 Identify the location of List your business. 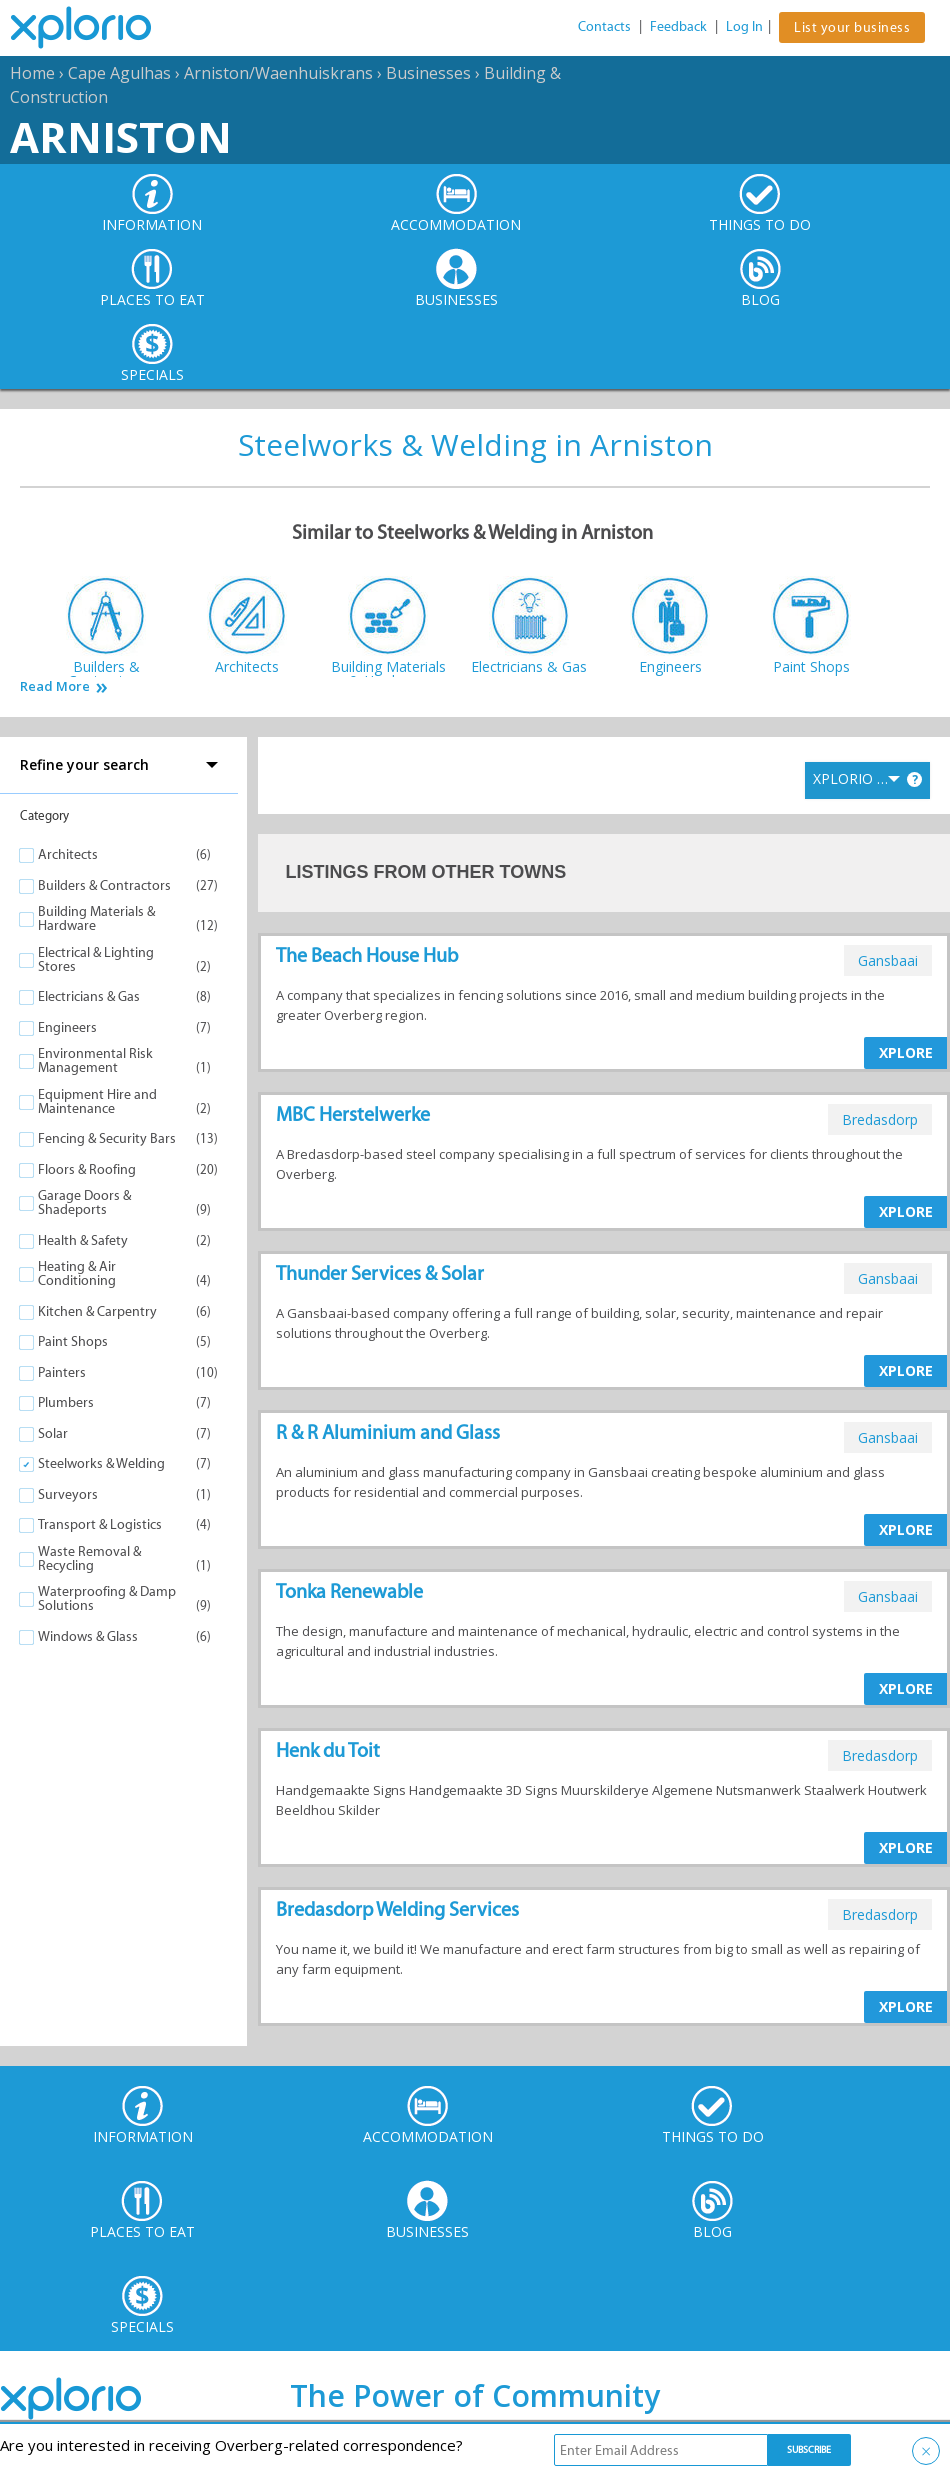
(852, 27).